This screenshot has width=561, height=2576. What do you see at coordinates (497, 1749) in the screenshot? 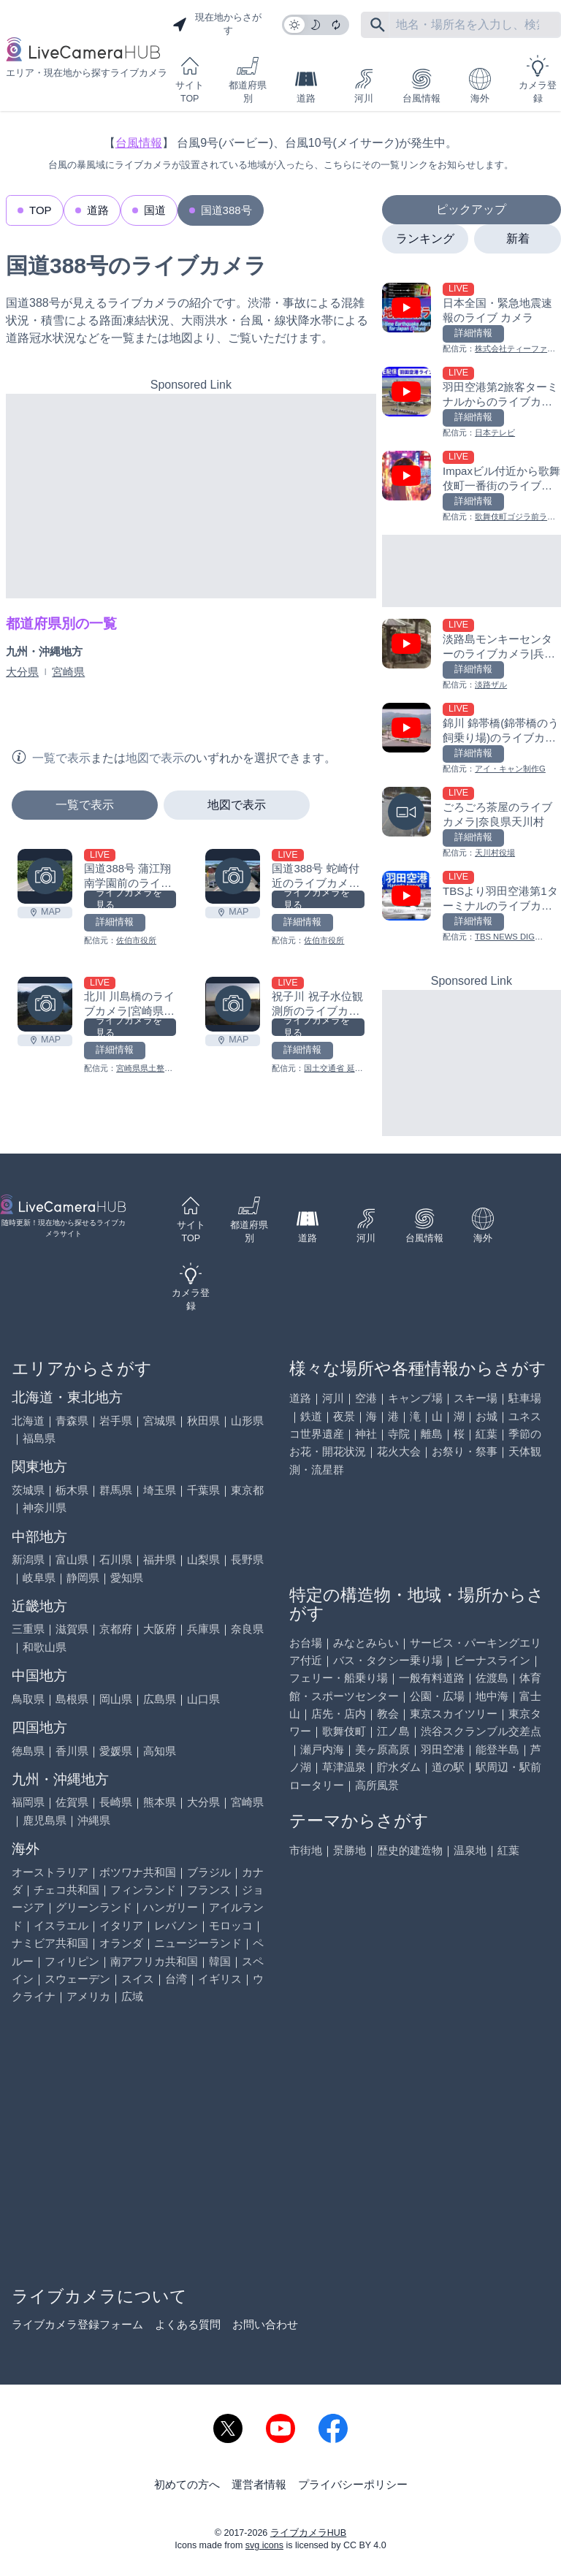
I see `能登半島` at bounding box center [497, 1749].